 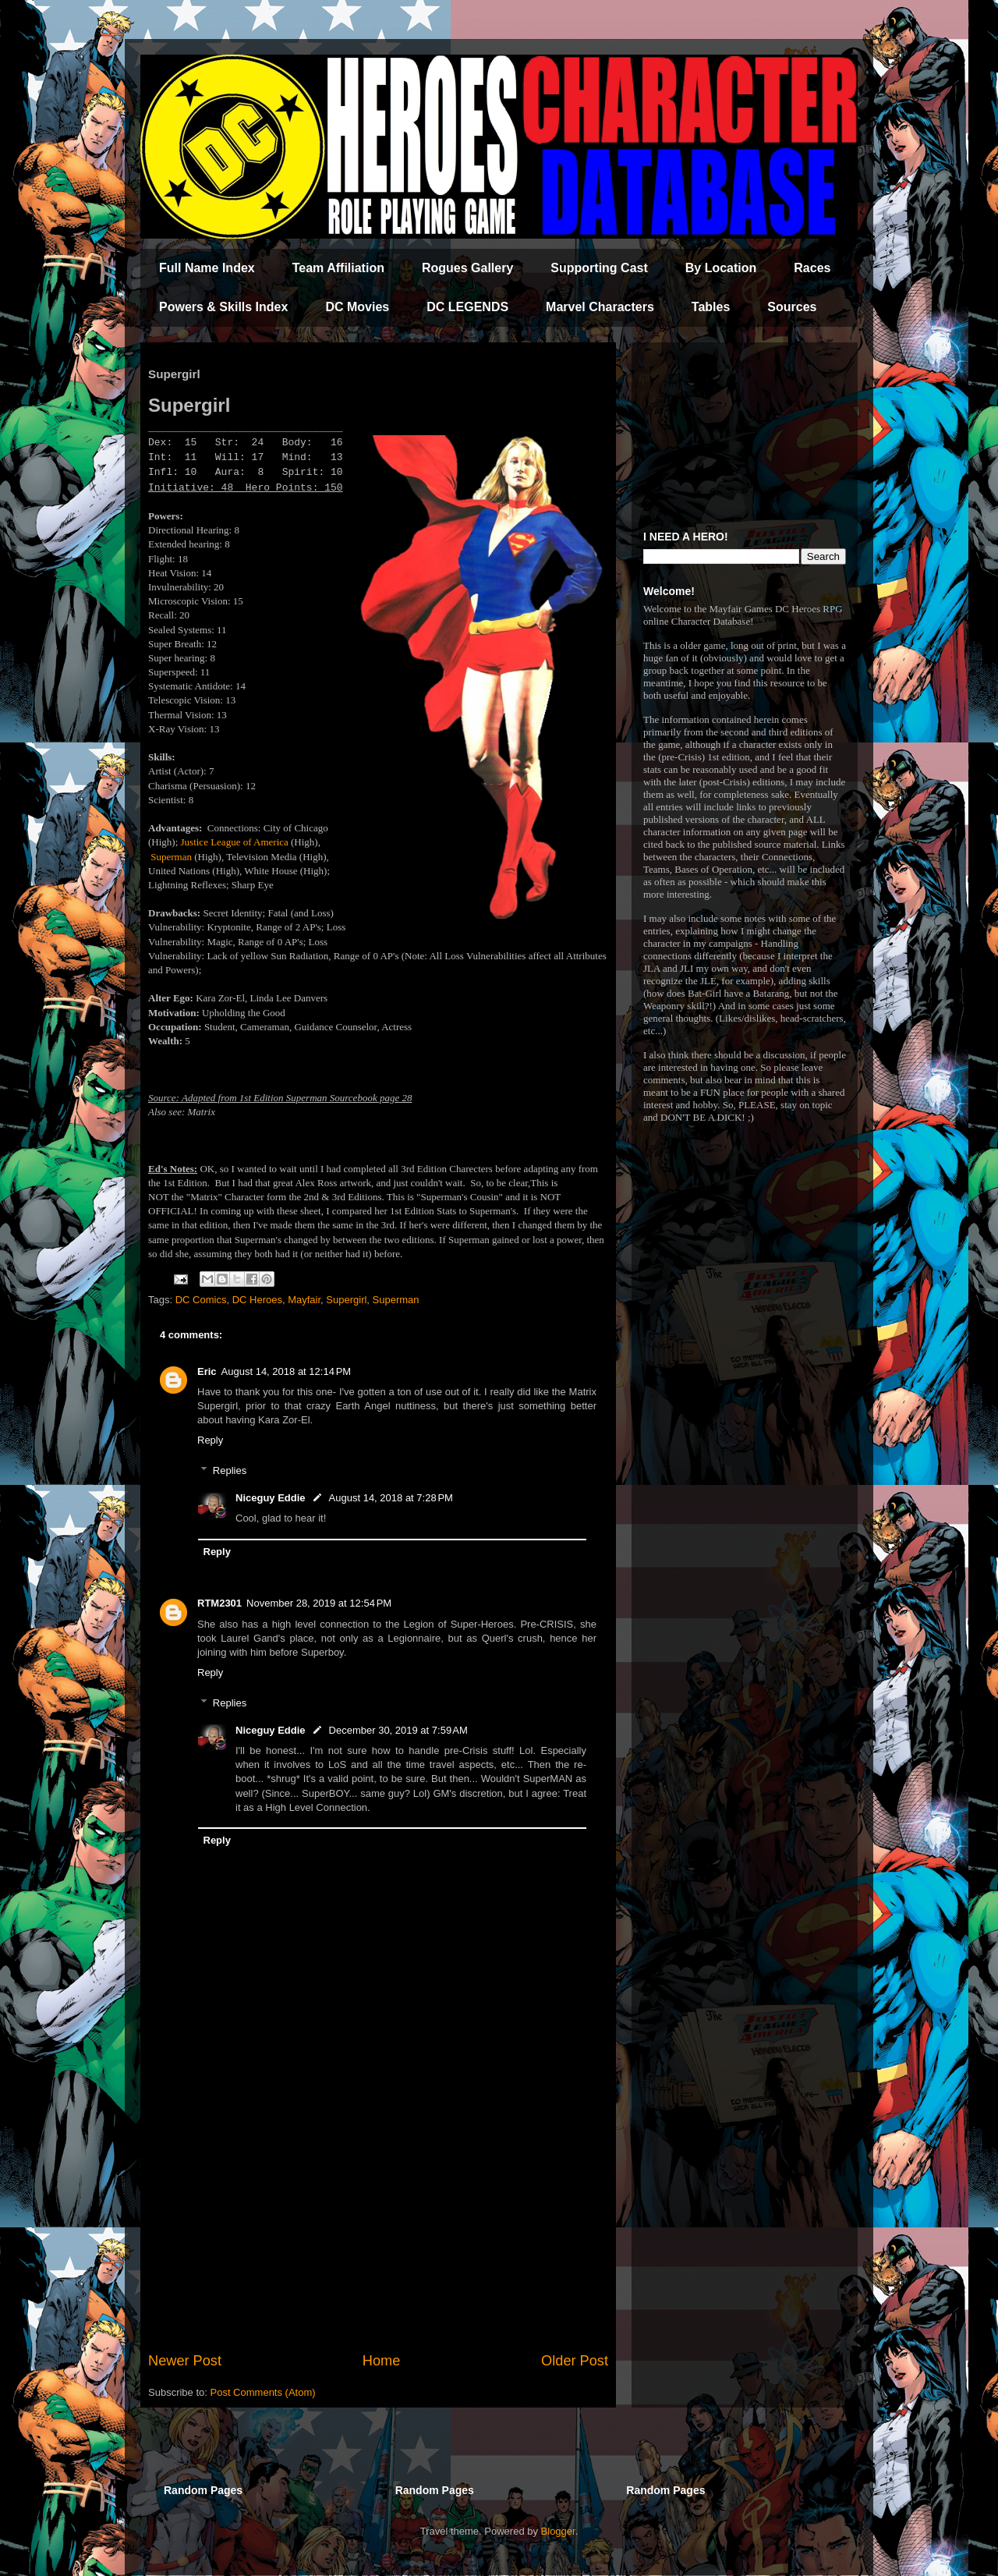 What do you see at coordinates (184, 2361) in the screenshot?
I see `Newer Post` at bounding box center [184, 2361].